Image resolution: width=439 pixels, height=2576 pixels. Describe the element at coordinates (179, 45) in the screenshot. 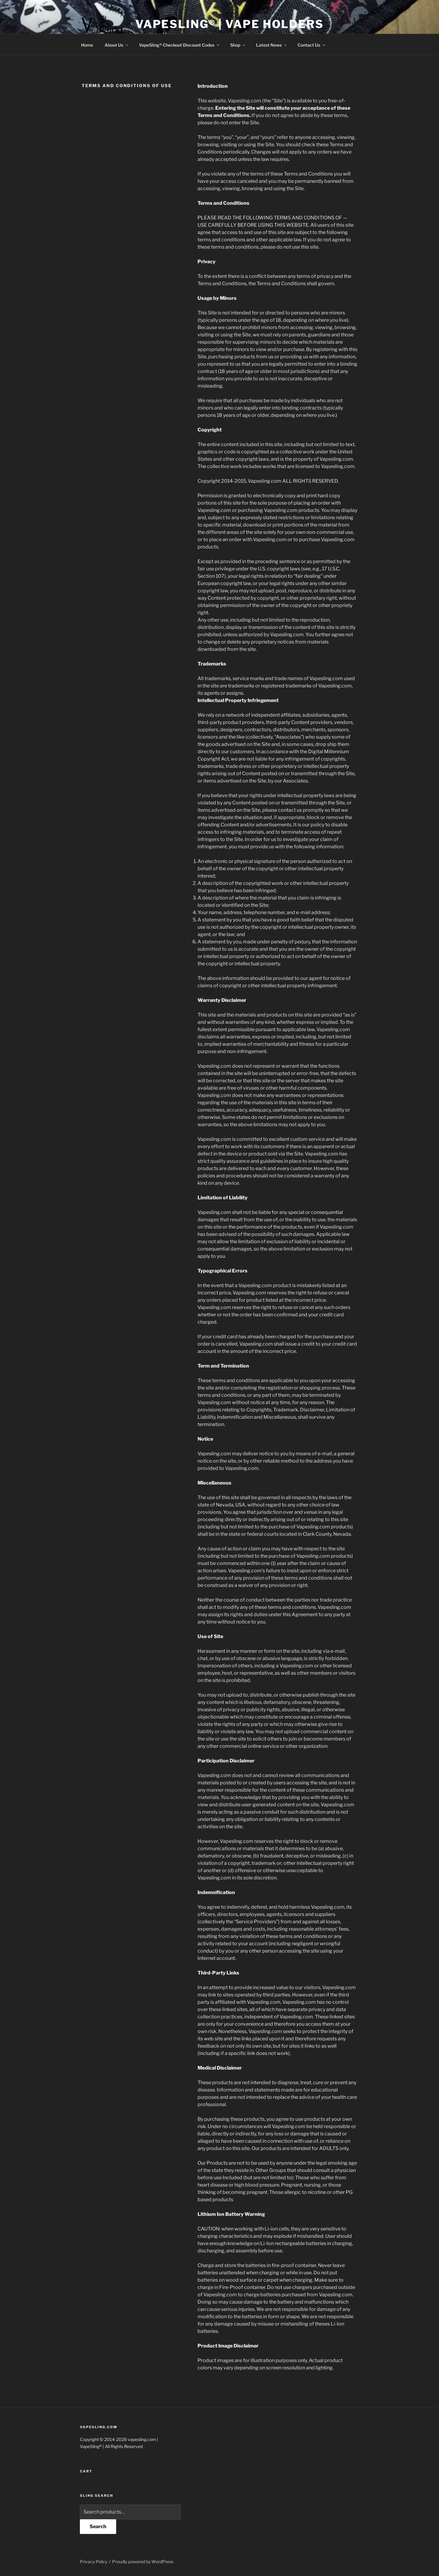

I see `VapeSling® Checkout Discount Codes` at that location.